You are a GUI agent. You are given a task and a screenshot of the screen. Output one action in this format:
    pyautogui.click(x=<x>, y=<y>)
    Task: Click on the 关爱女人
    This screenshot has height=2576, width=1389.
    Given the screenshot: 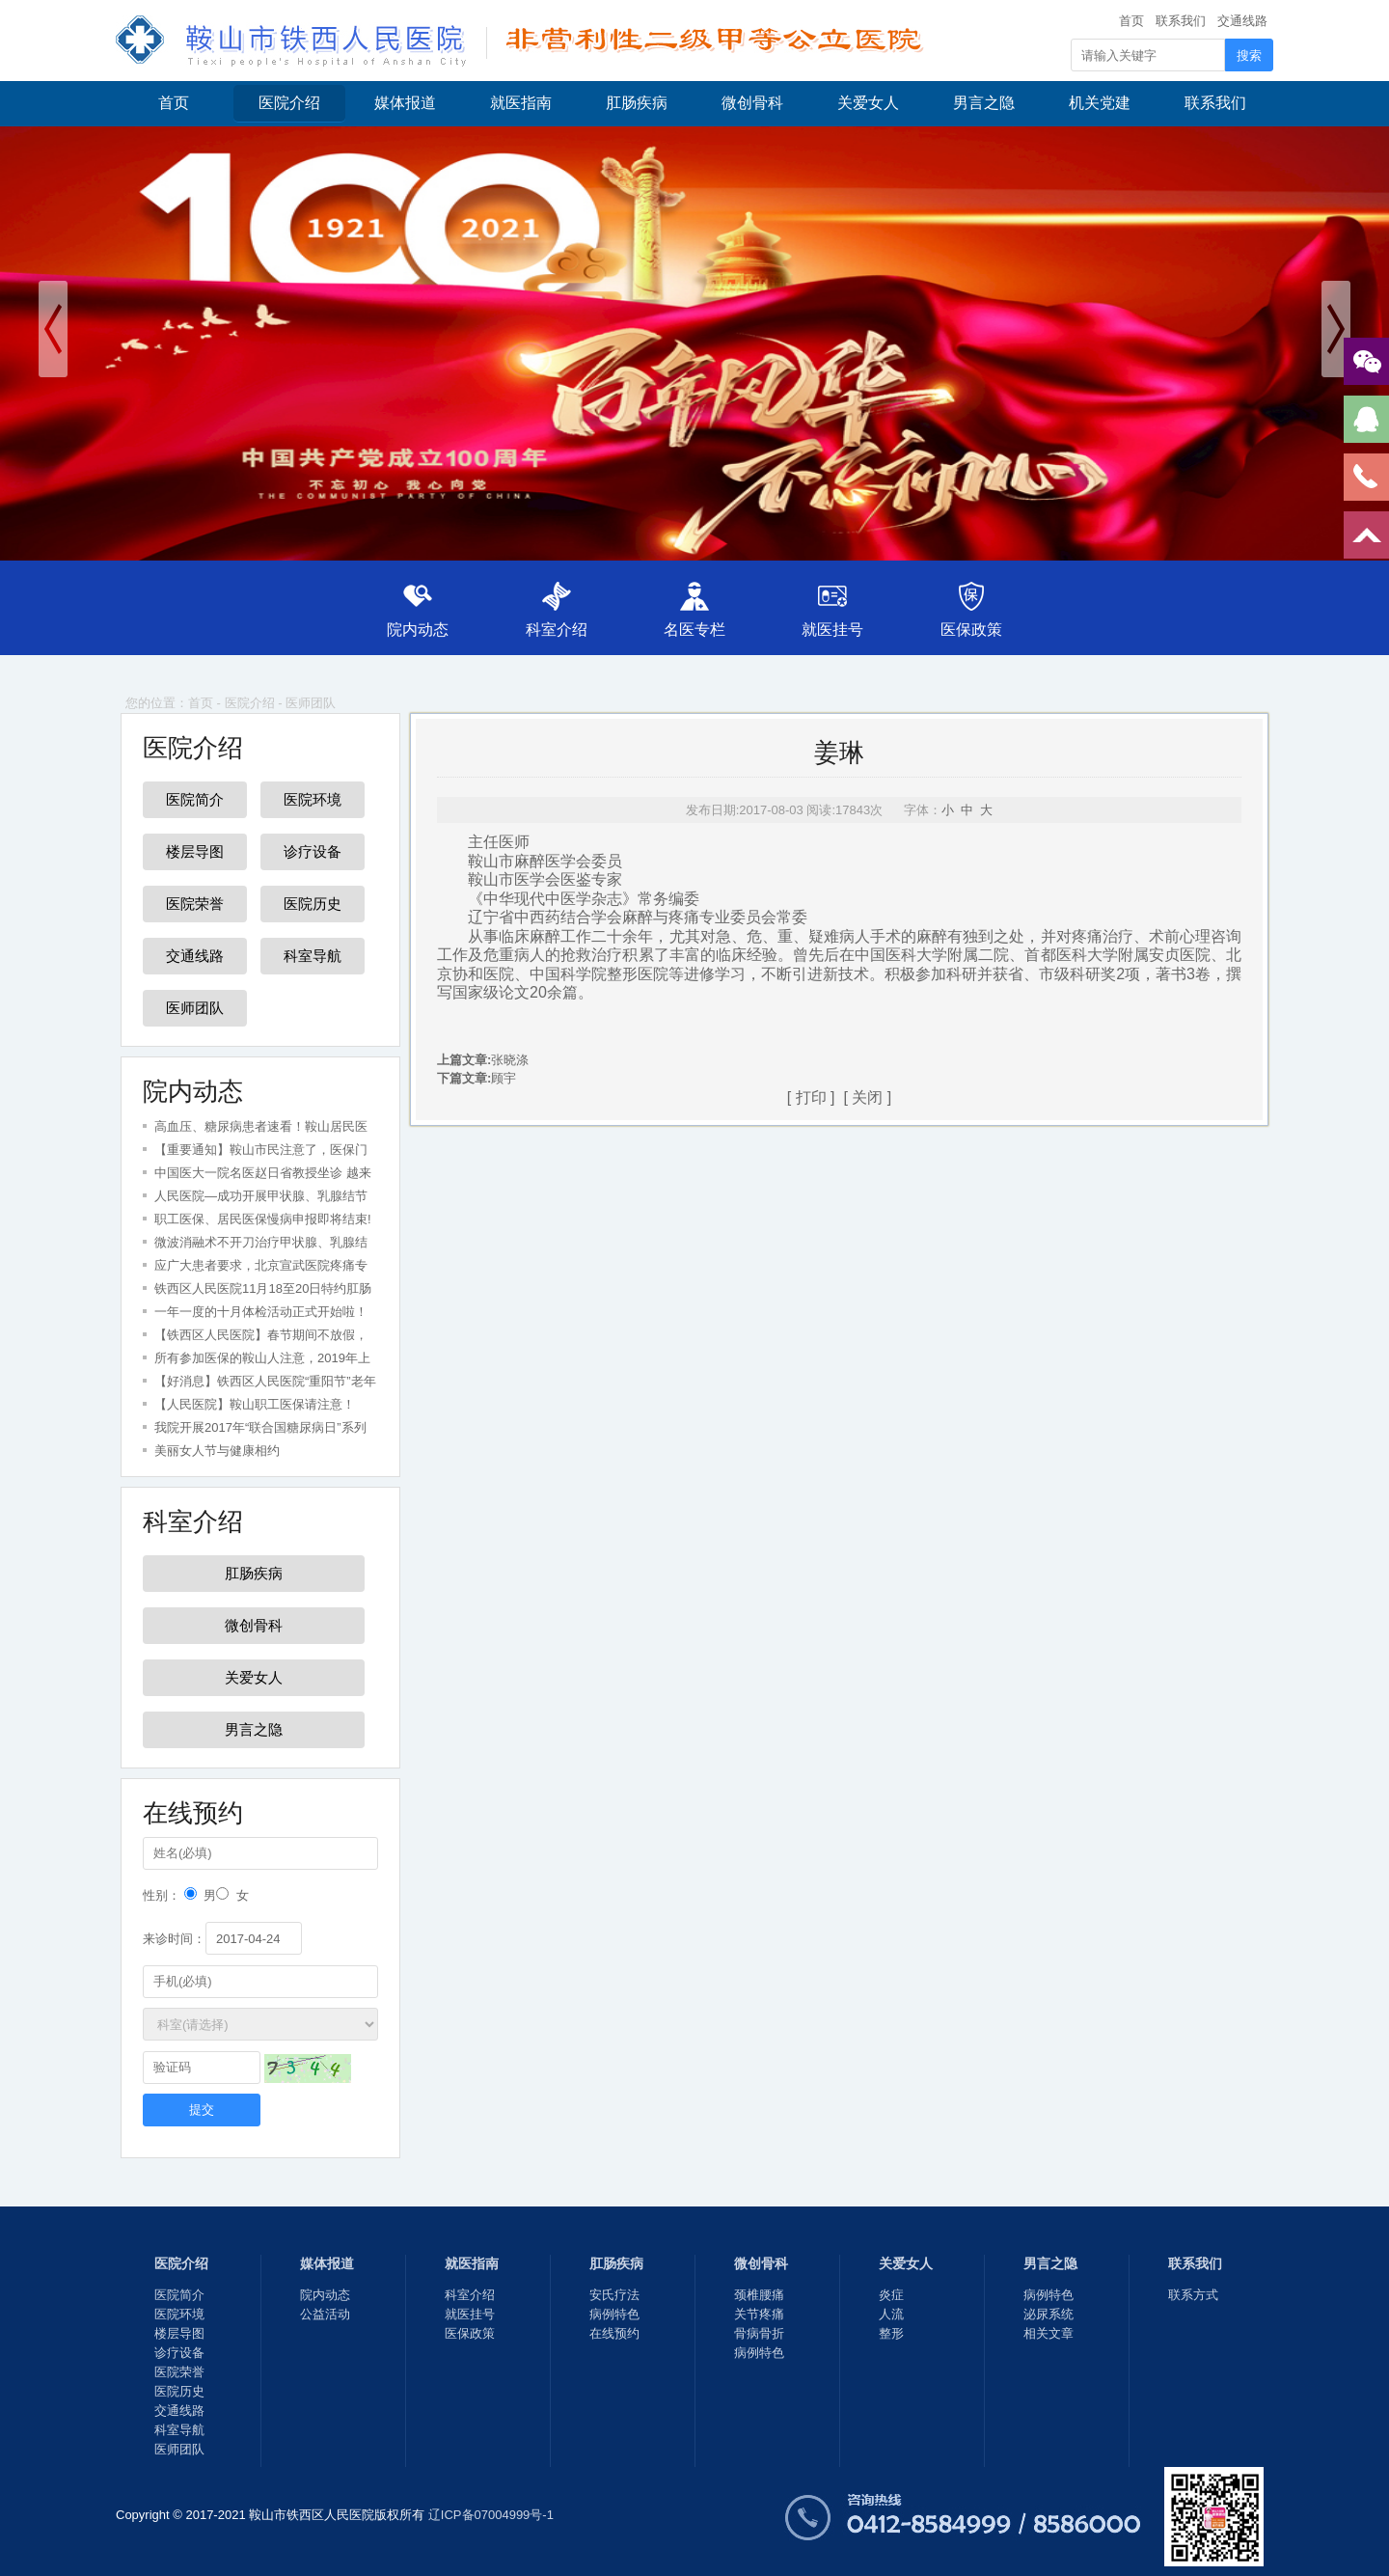 What is the action you would take?
    pyautogui.click(x=868, y=103)
    